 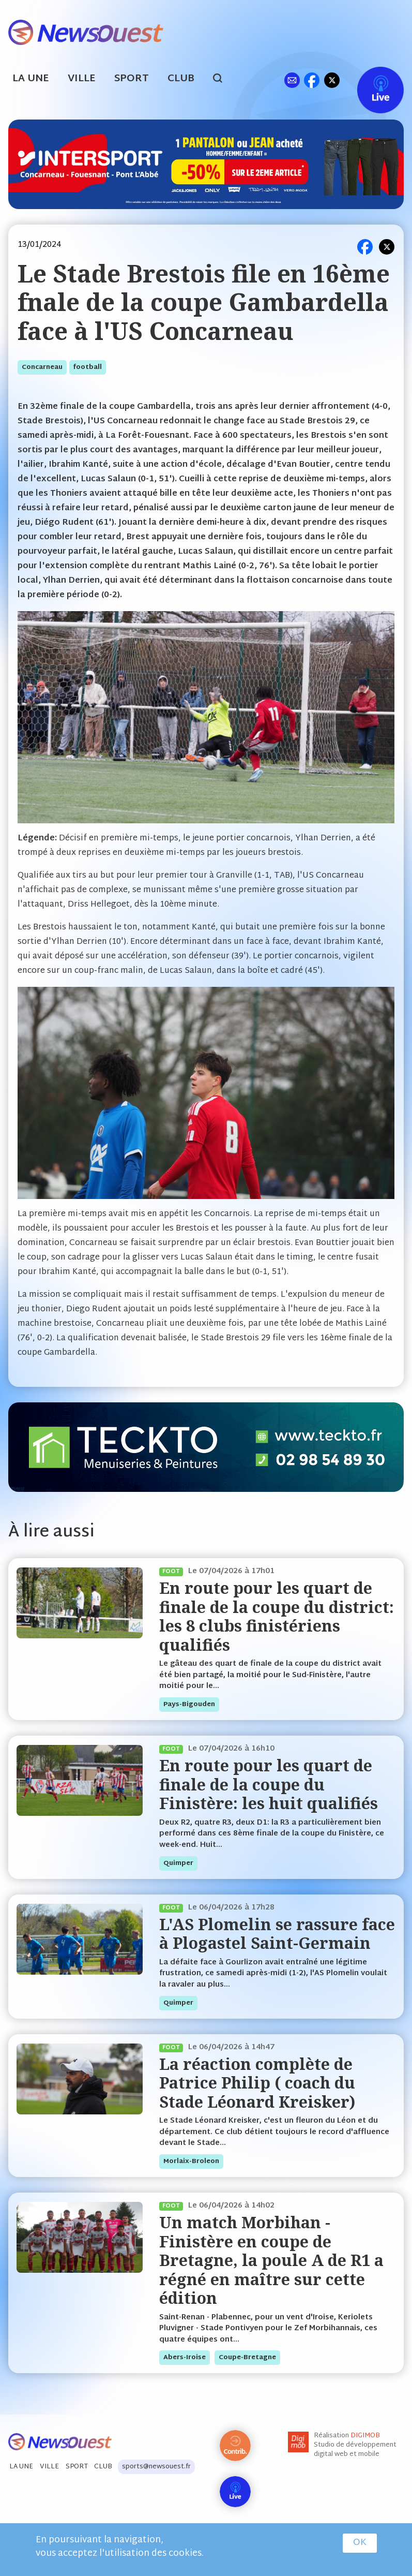 I want to click on Live, so click(x=369, y=79).